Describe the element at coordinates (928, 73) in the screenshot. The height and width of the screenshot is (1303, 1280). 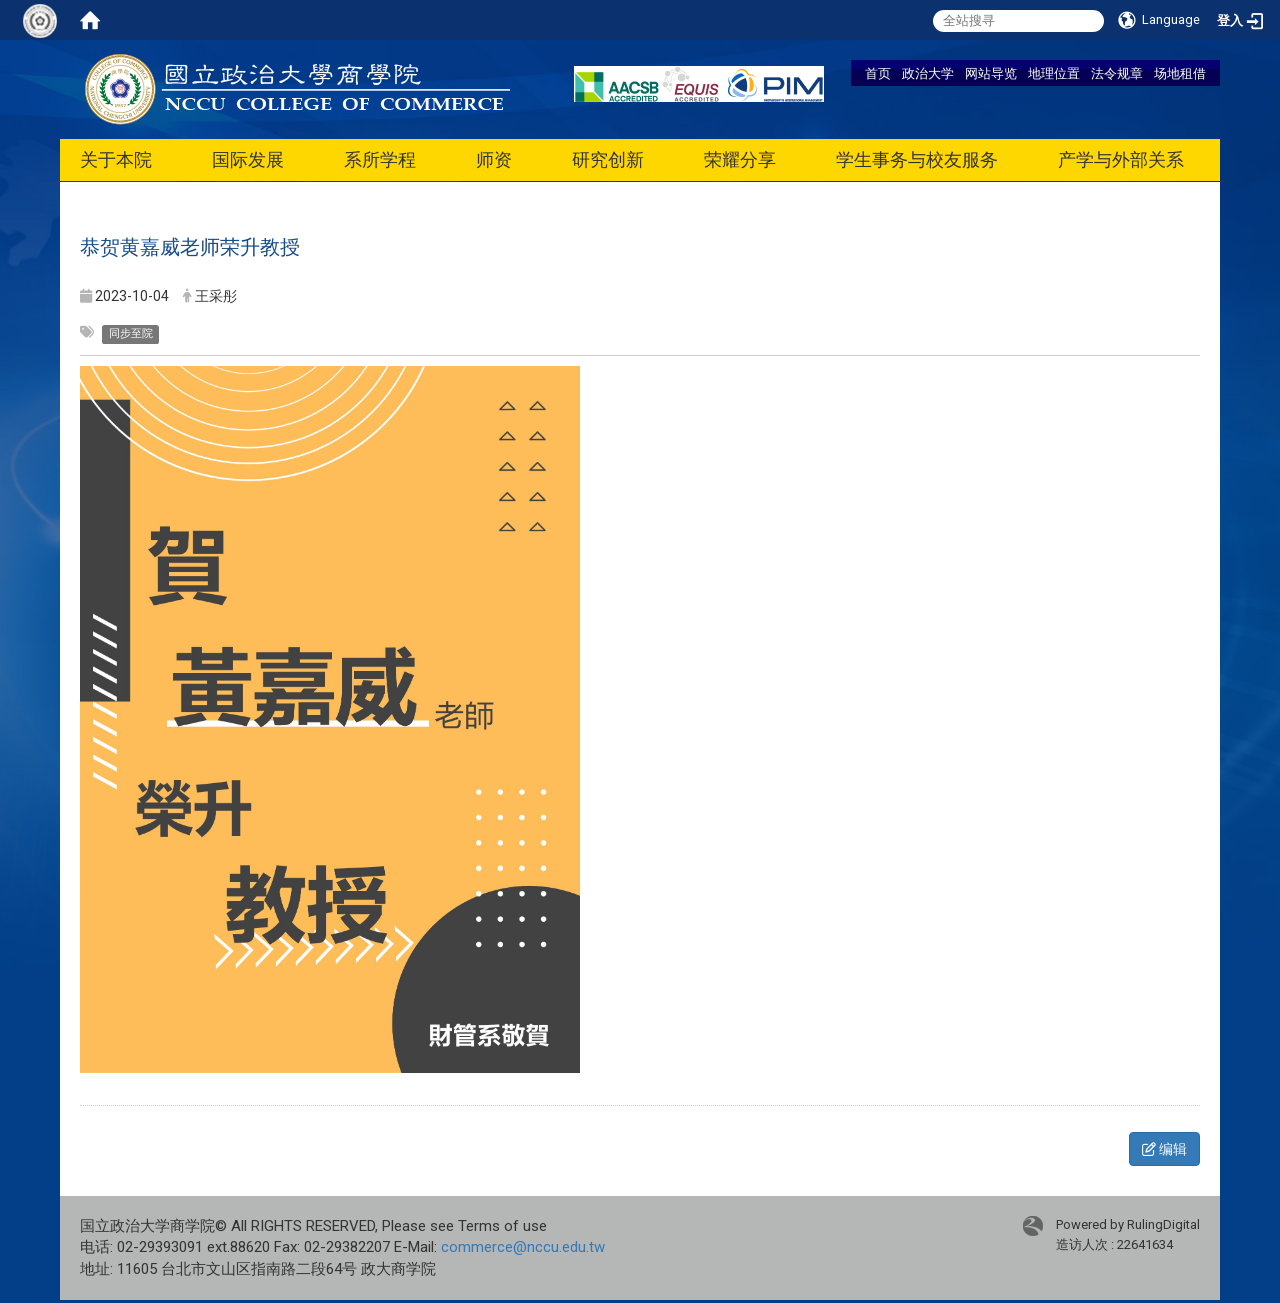
I see `政治大学` at that location.